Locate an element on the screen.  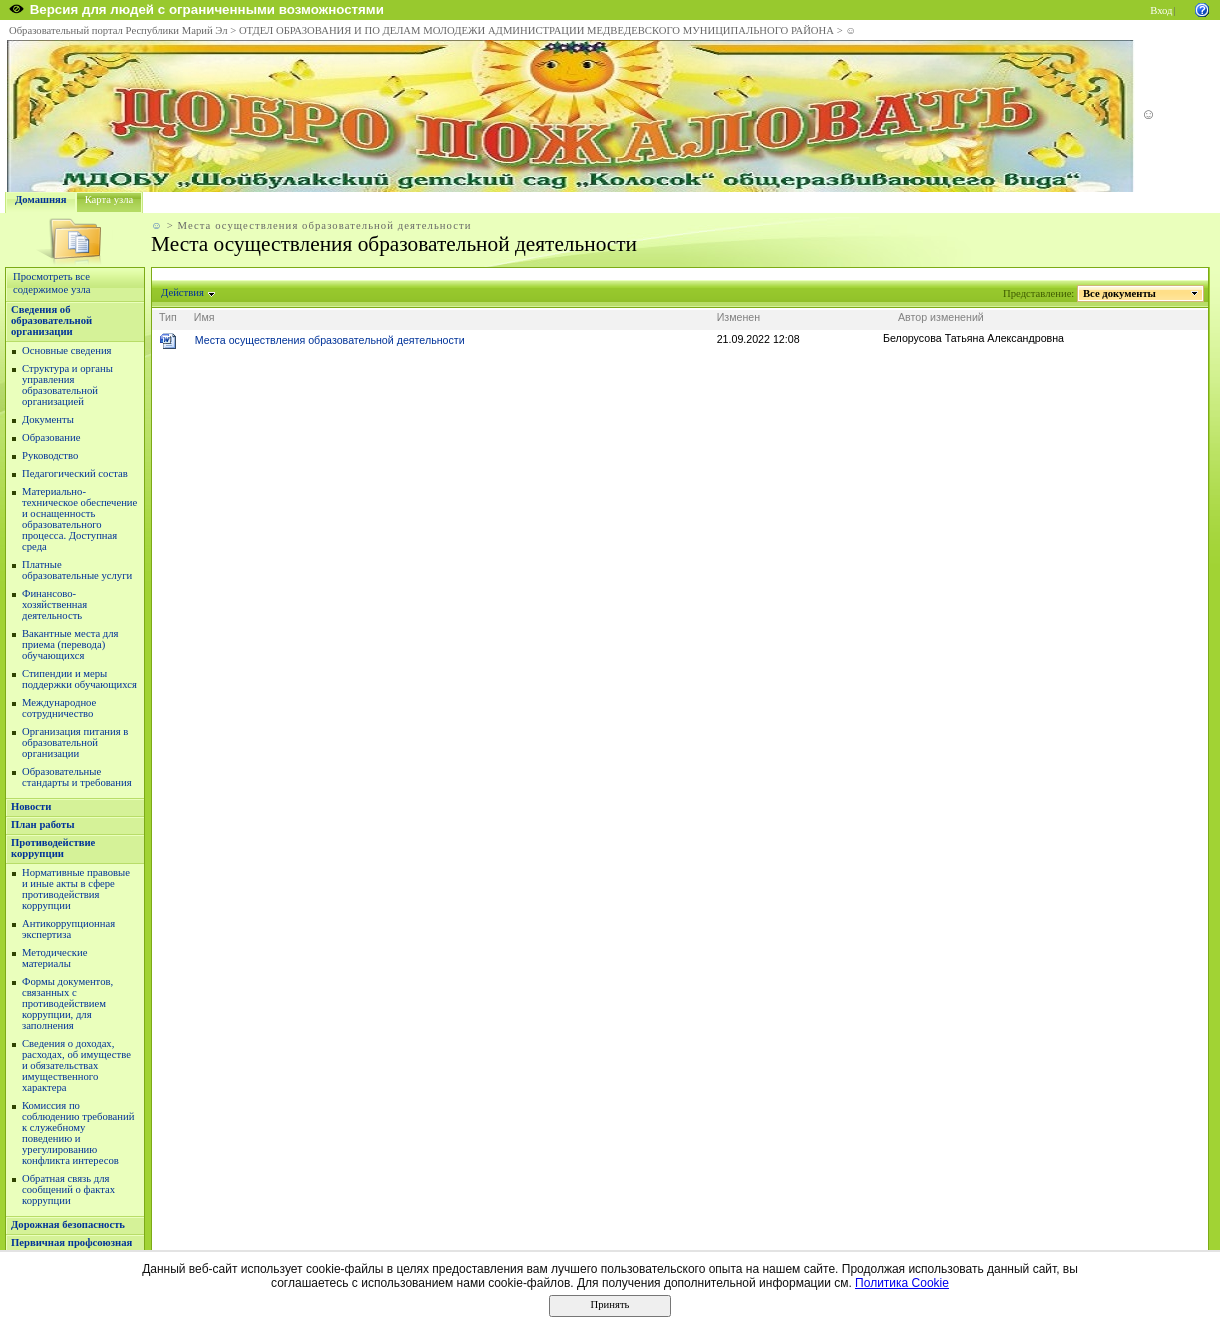
Первичная профсоюзная организация is located at coordinates (71, 1248).